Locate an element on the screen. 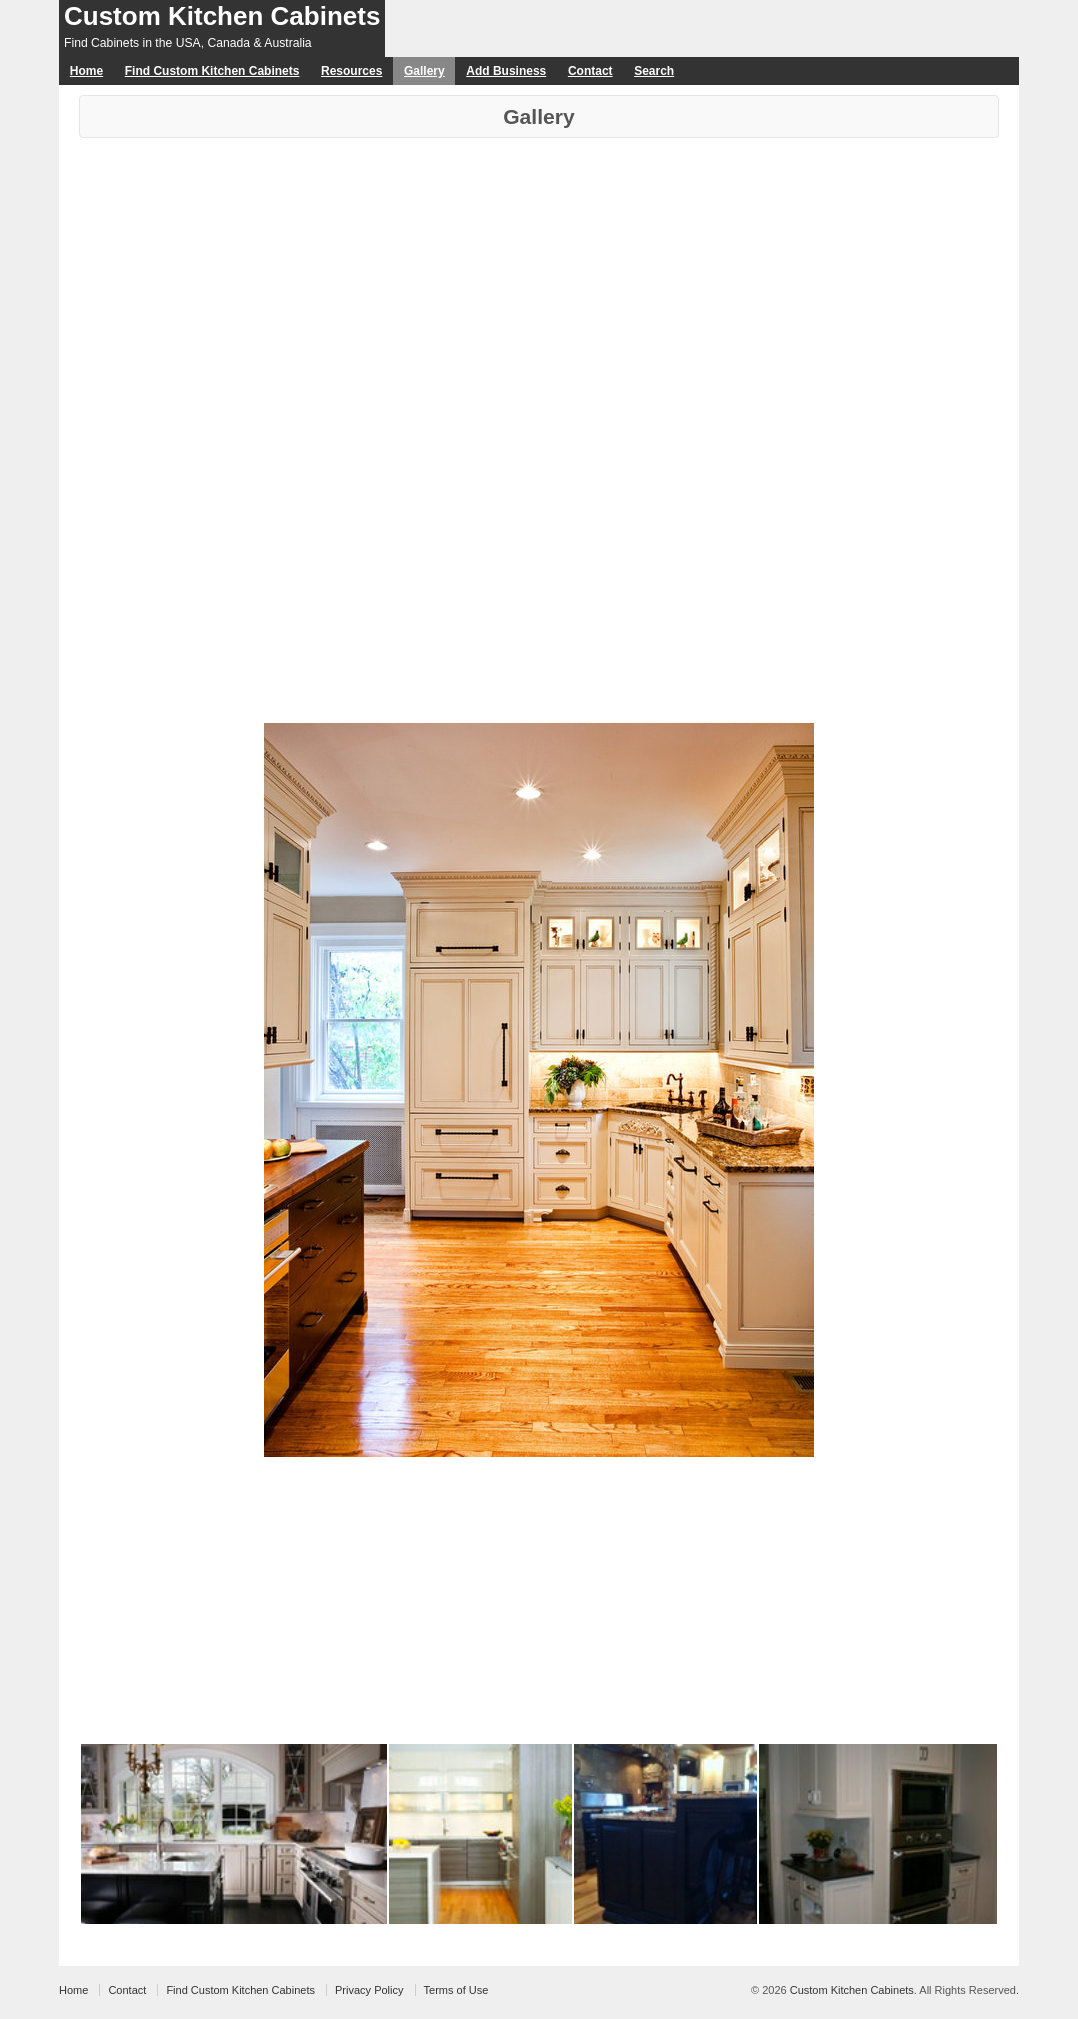 This screenshot has height=2019, width=1078. Contact is located at coordinates (590, 71).